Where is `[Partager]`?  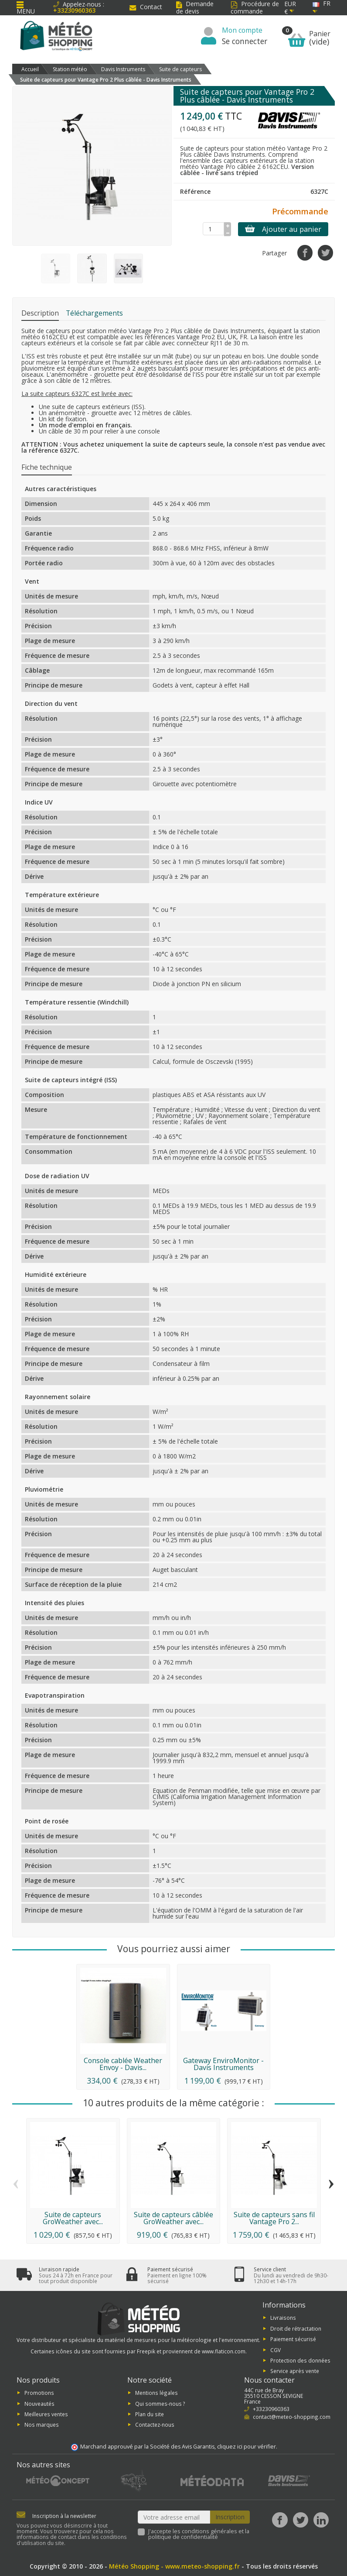
[Partager] is located at coordinates (305, 252).